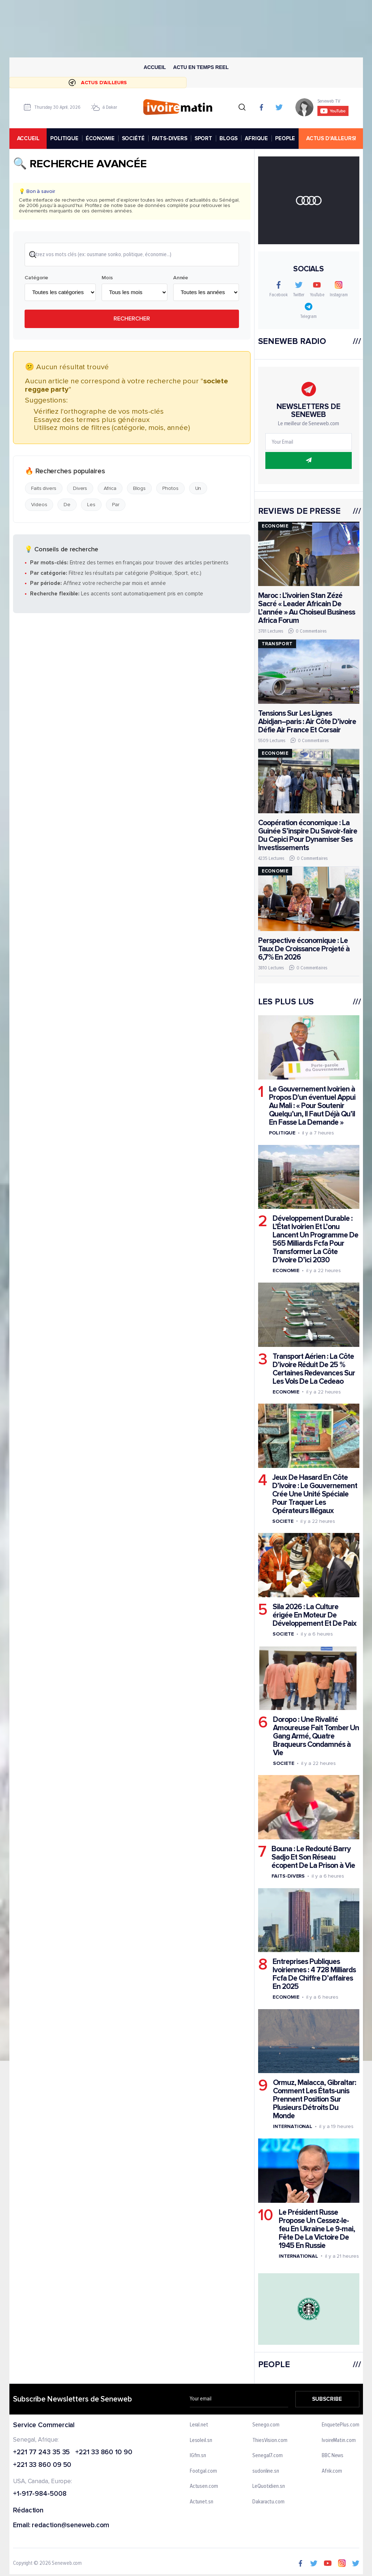 This screenshot has width=372, height=2576. What do you see at coordinates (269, 2440) in the screenshot?
I see `ThiesVision.com` at bounding box center [269, 2440].